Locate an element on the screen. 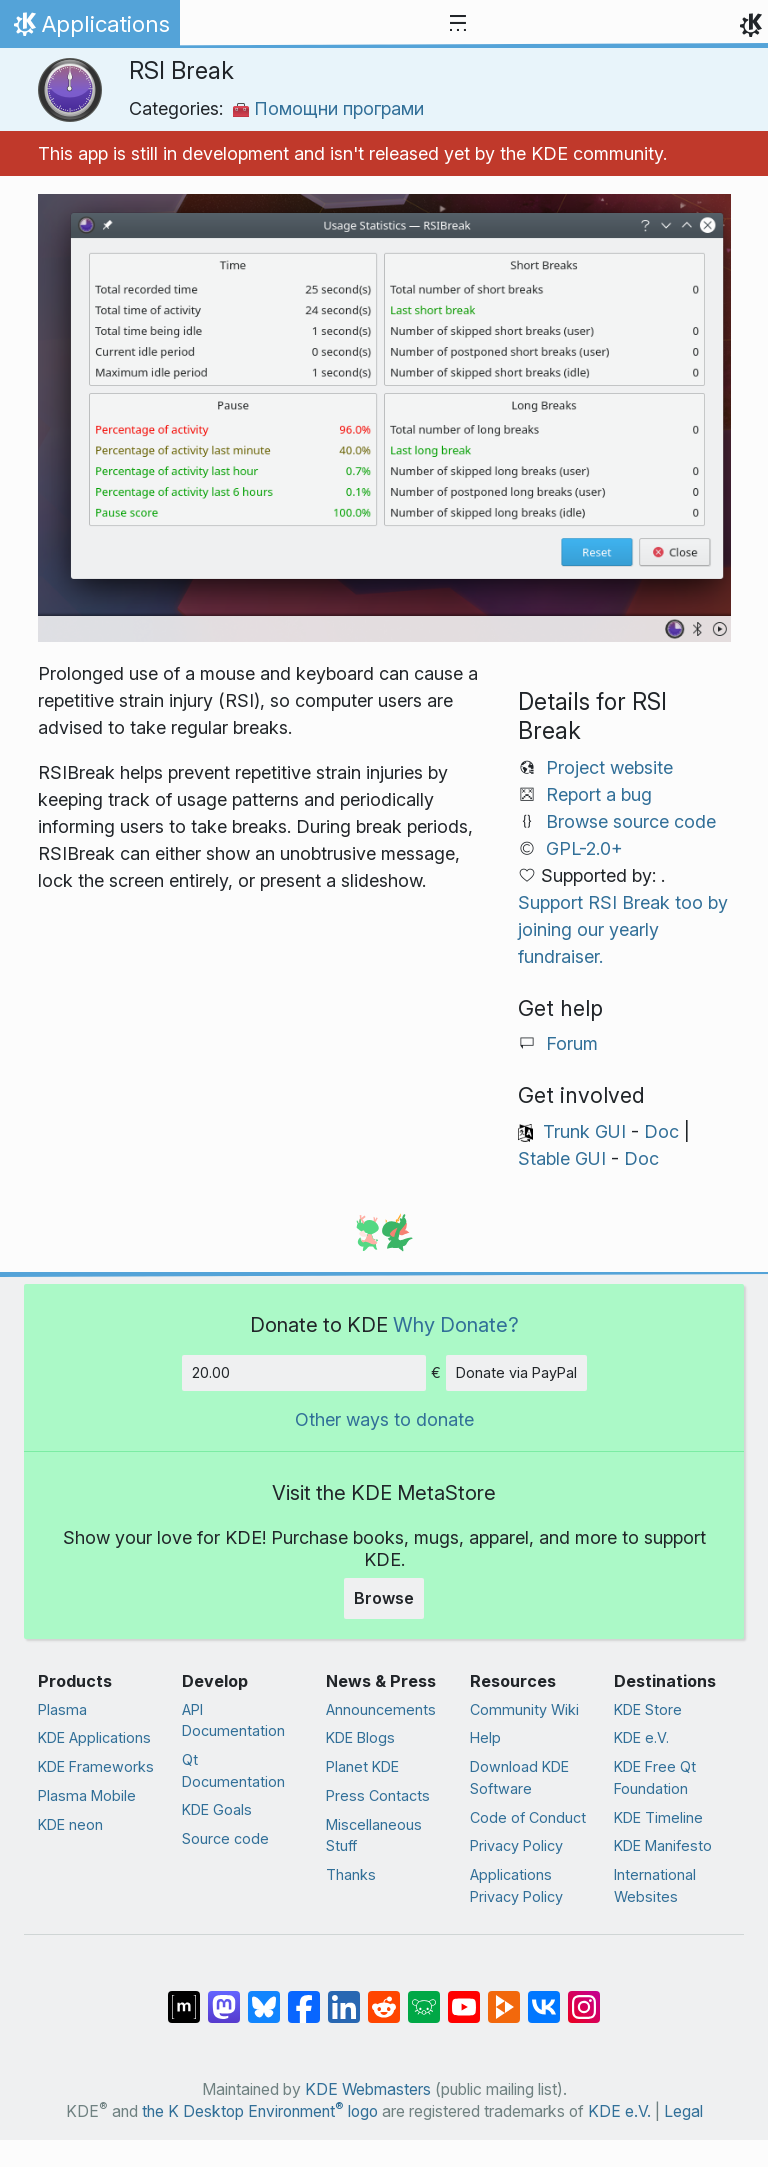 This screenshot has height=2167, width=768. Community Wiki is located at coordinates (524, 1709).